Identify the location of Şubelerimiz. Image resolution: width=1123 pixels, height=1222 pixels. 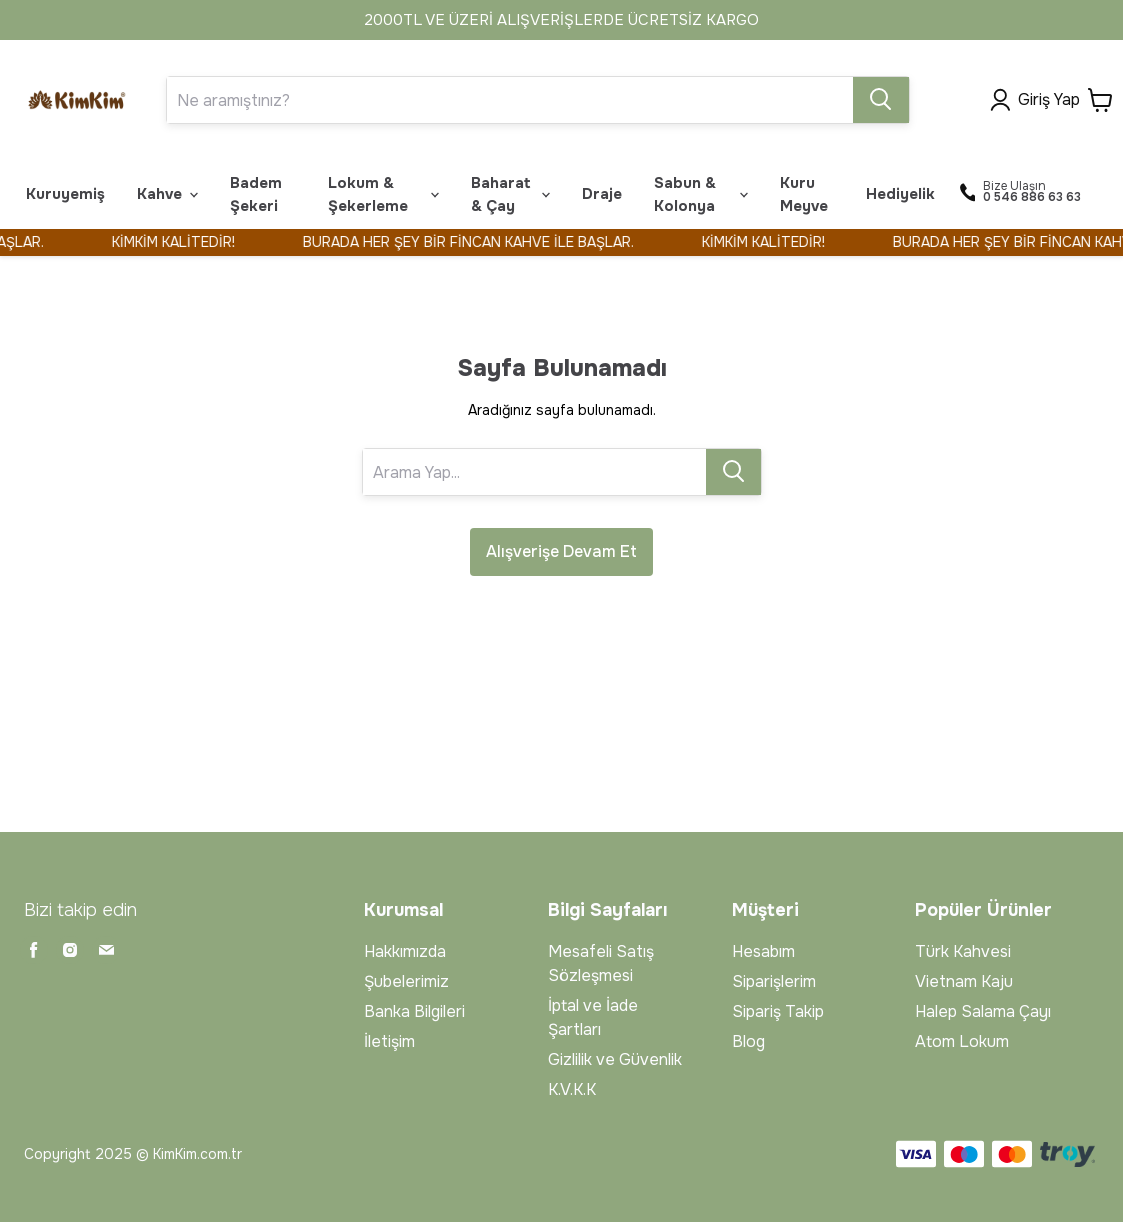
(406, 981).